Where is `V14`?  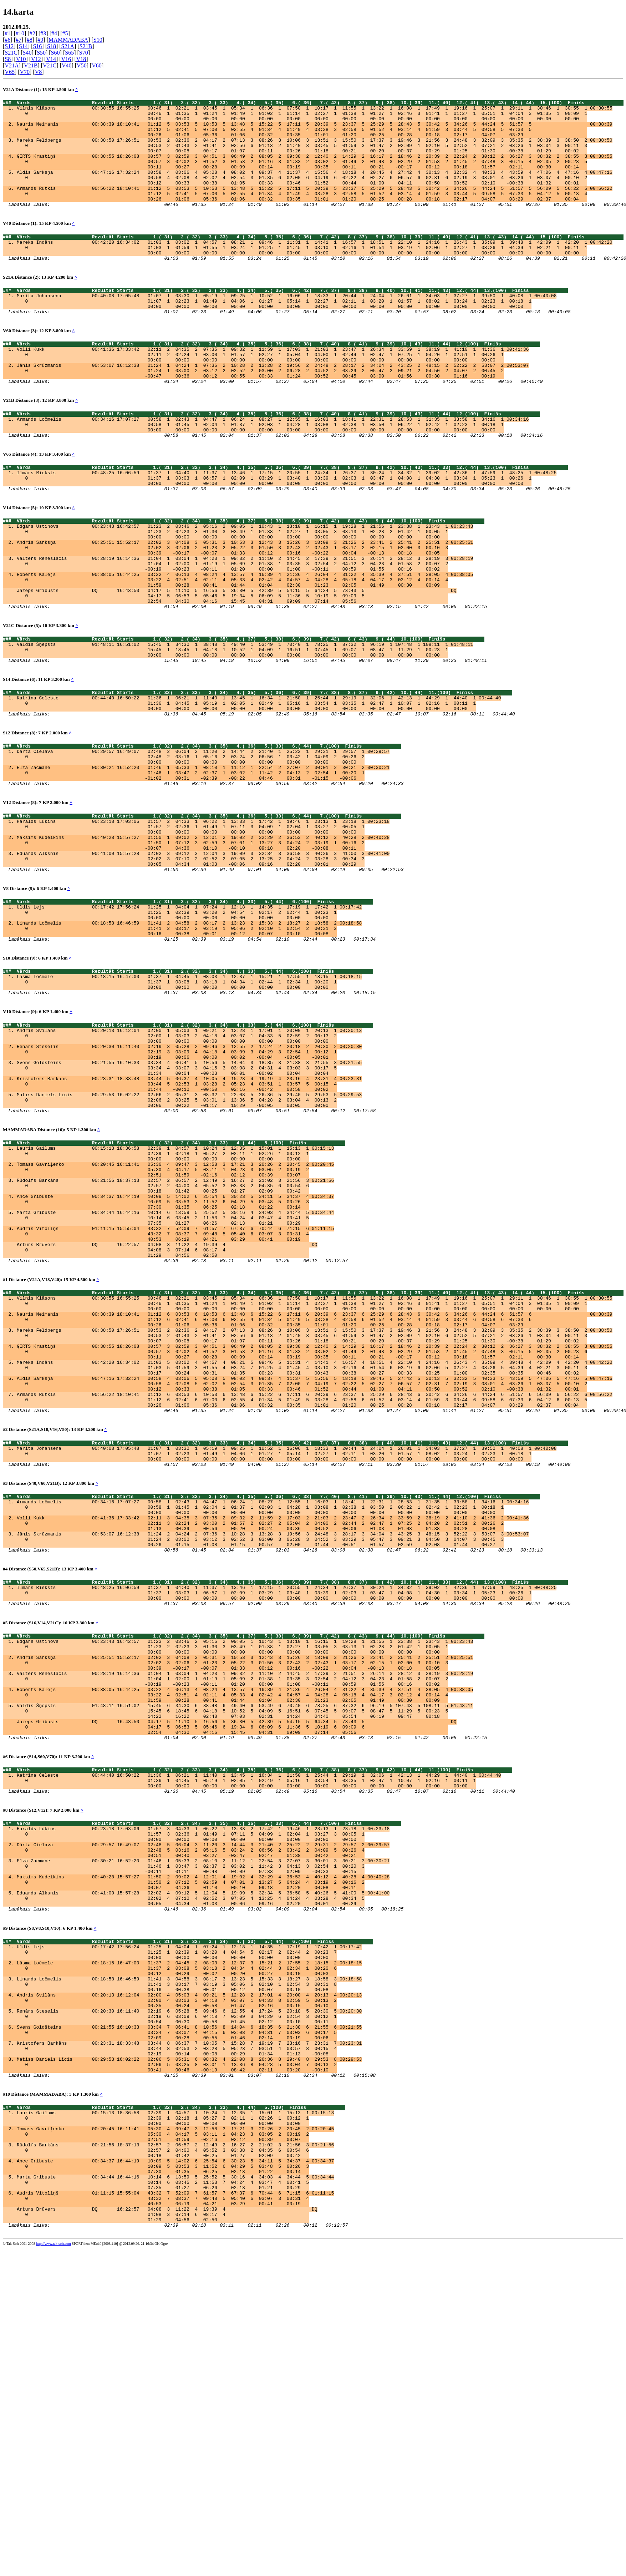
V14 is located at coordinates (51, 59).